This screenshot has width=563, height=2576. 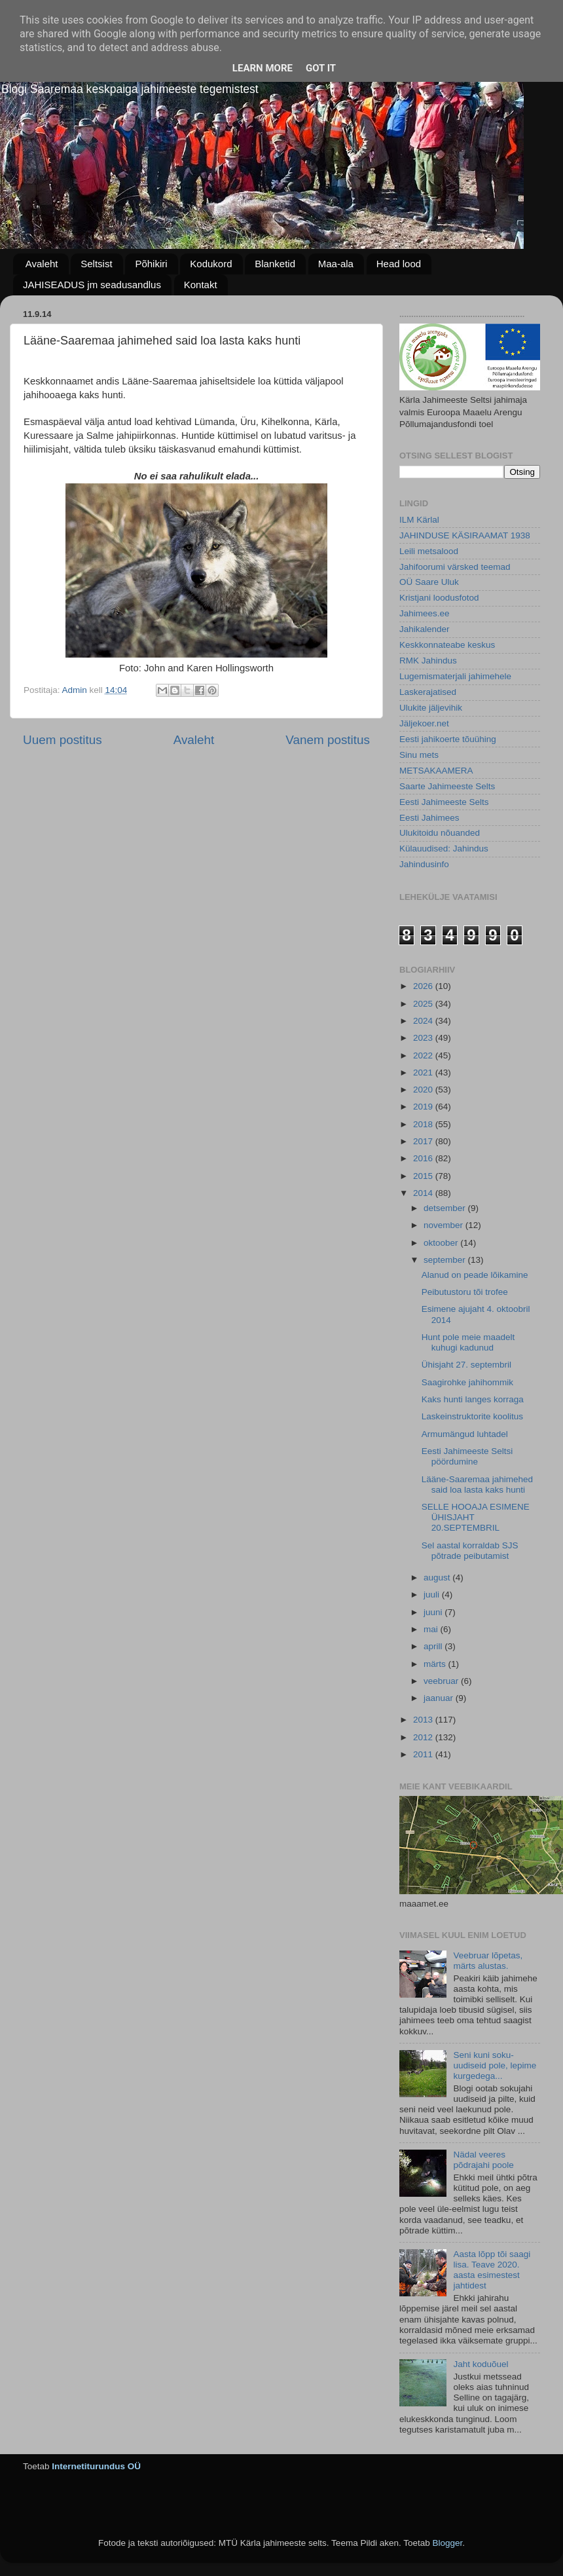 What do you see at coordinates (433, 1594) in the screenshot?
I see `juuli` at bounding box center [433, 1594].